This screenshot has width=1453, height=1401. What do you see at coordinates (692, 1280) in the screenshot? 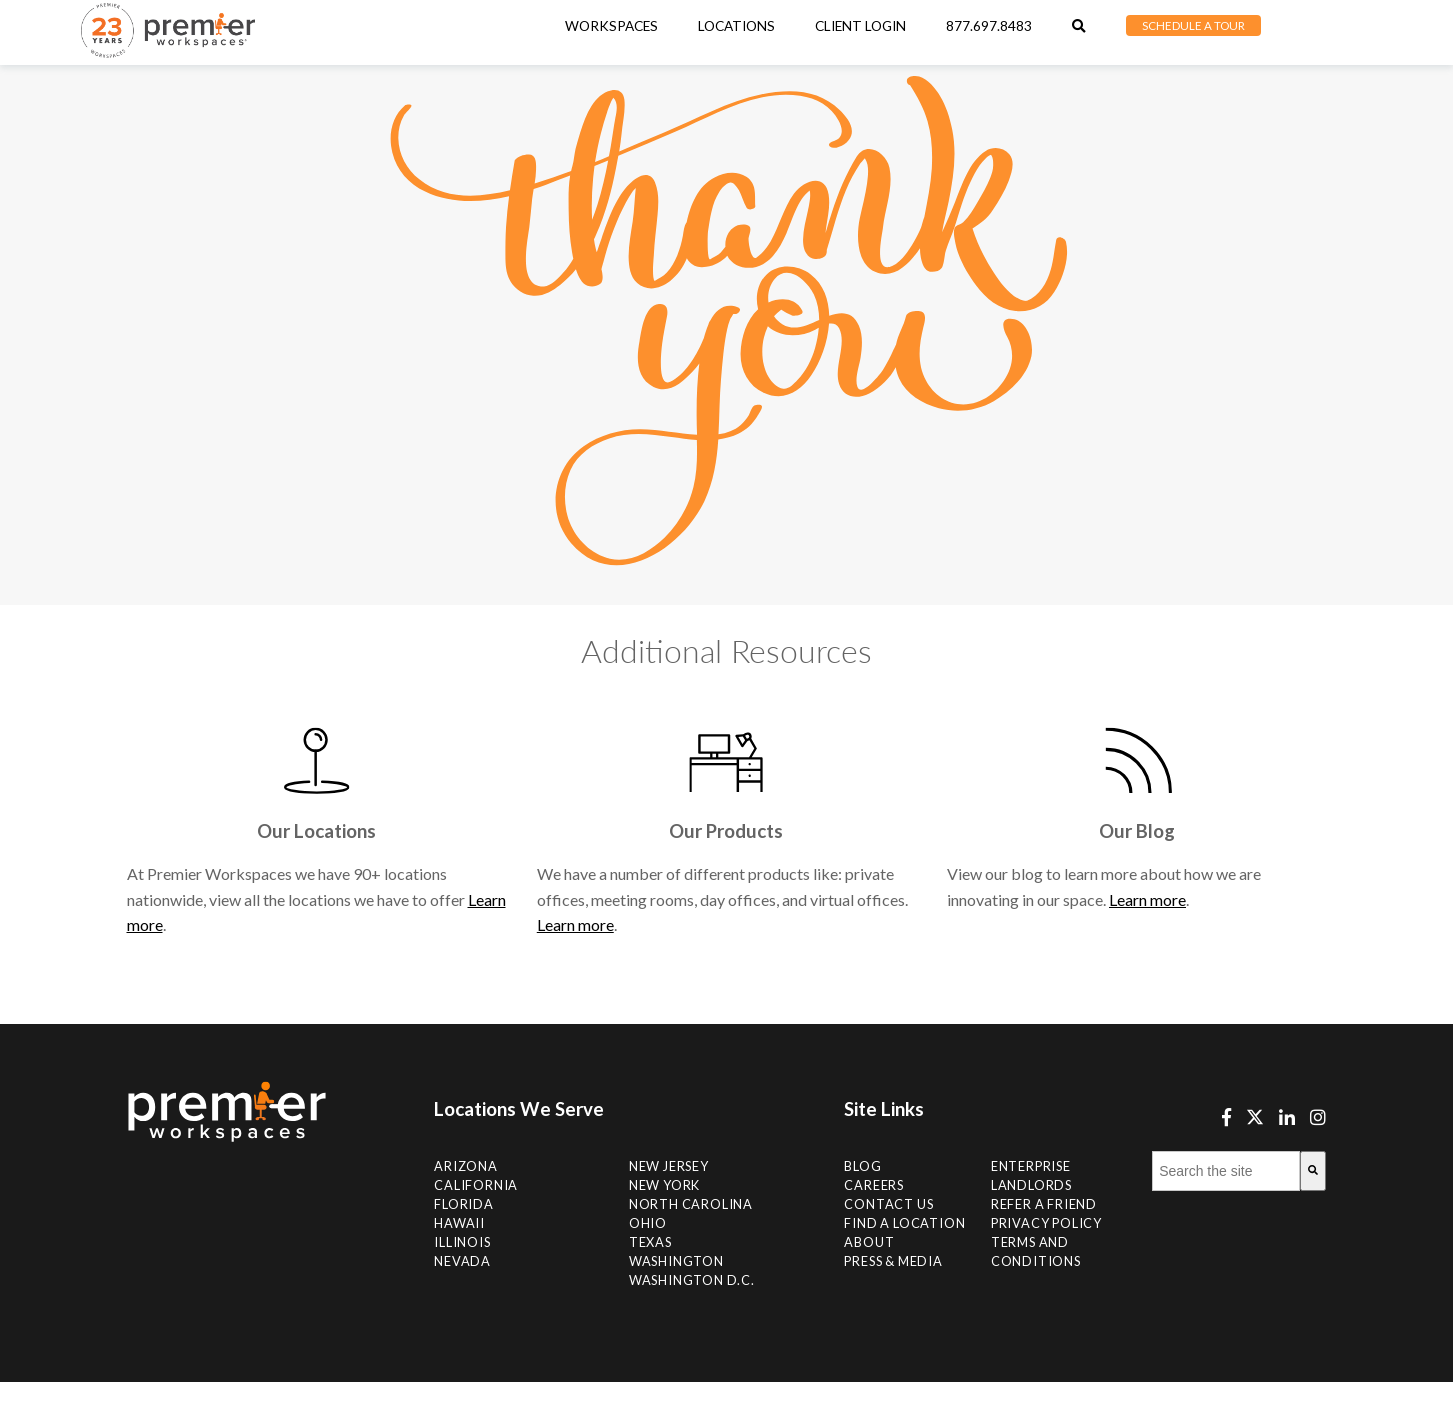
I see `Washington D.C.` at bounding box center [692, 1280].